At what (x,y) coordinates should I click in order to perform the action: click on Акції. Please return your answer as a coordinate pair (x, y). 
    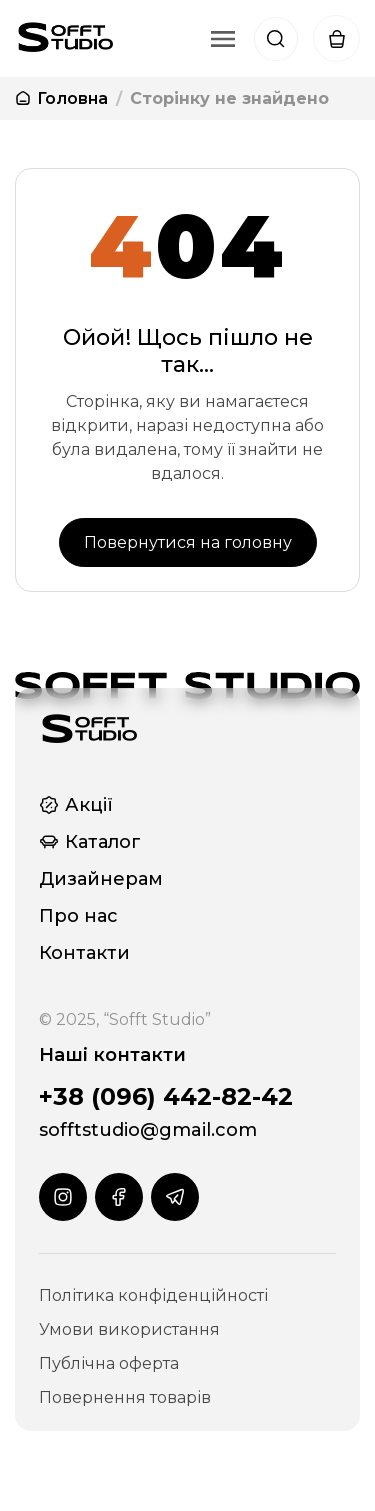
    Looking at the image, I should click on (76, 805).